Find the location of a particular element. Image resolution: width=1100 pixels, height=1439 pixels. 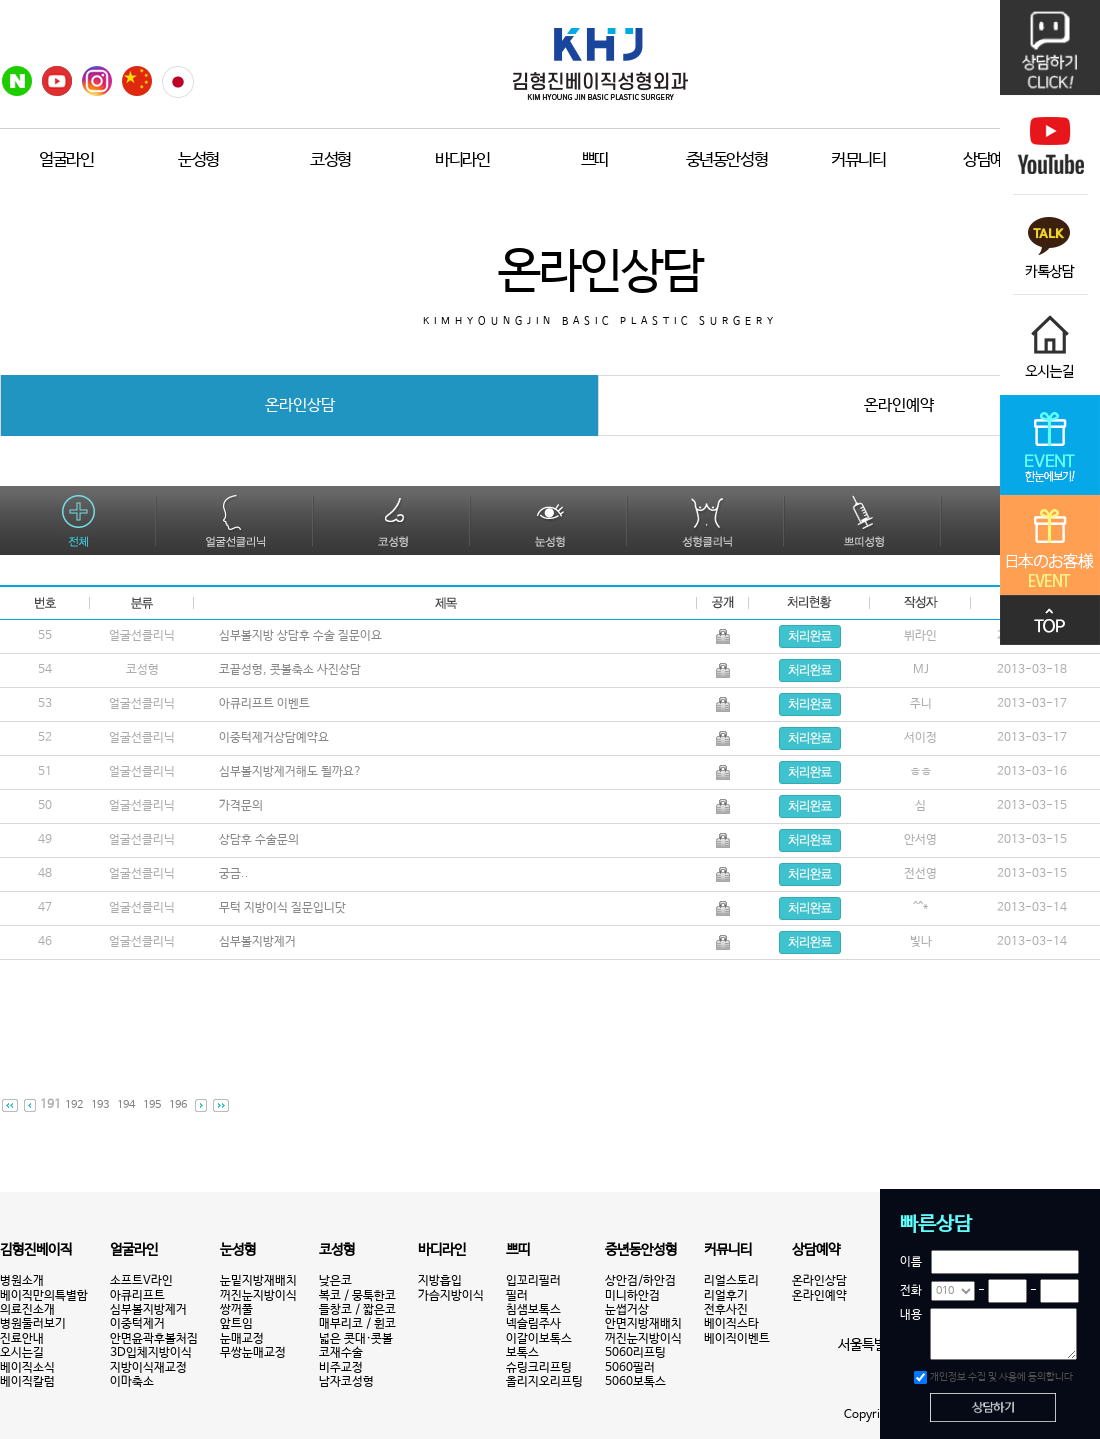

5060리프팅 is located at coordinates (635, 1353).